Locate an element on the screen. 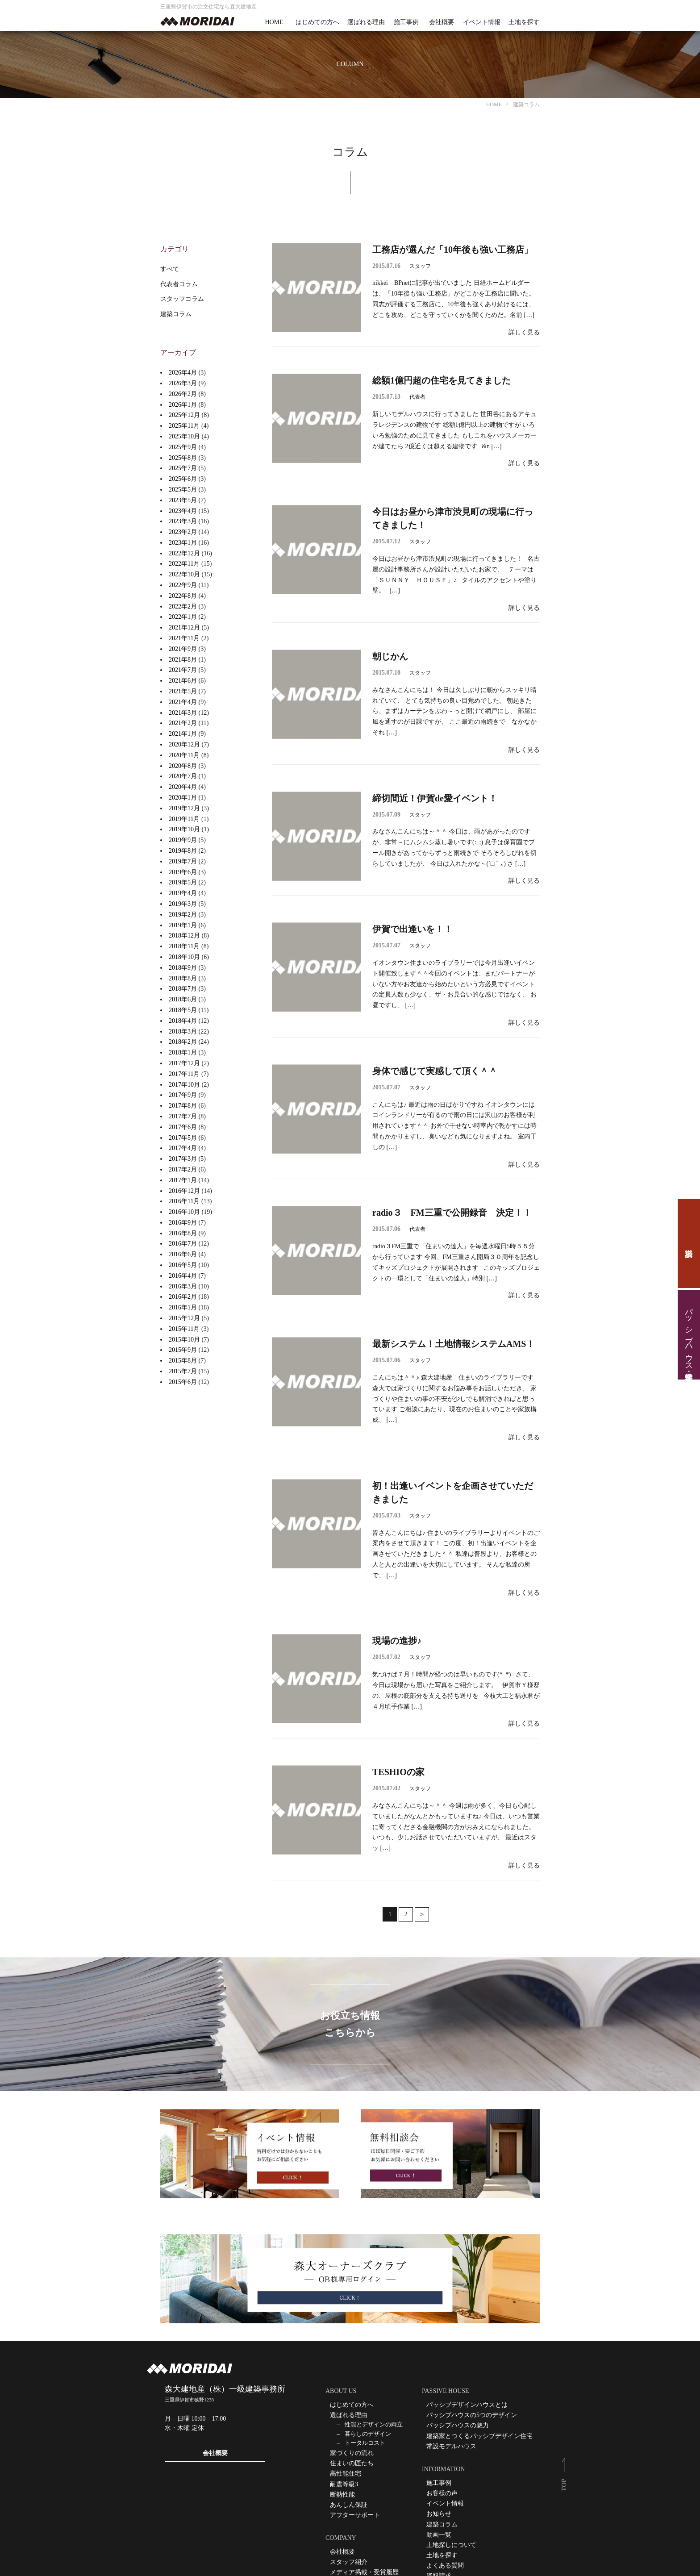 This screenshot has height=2576, width=700. イベント情報 is located at coordinates (481, 22).